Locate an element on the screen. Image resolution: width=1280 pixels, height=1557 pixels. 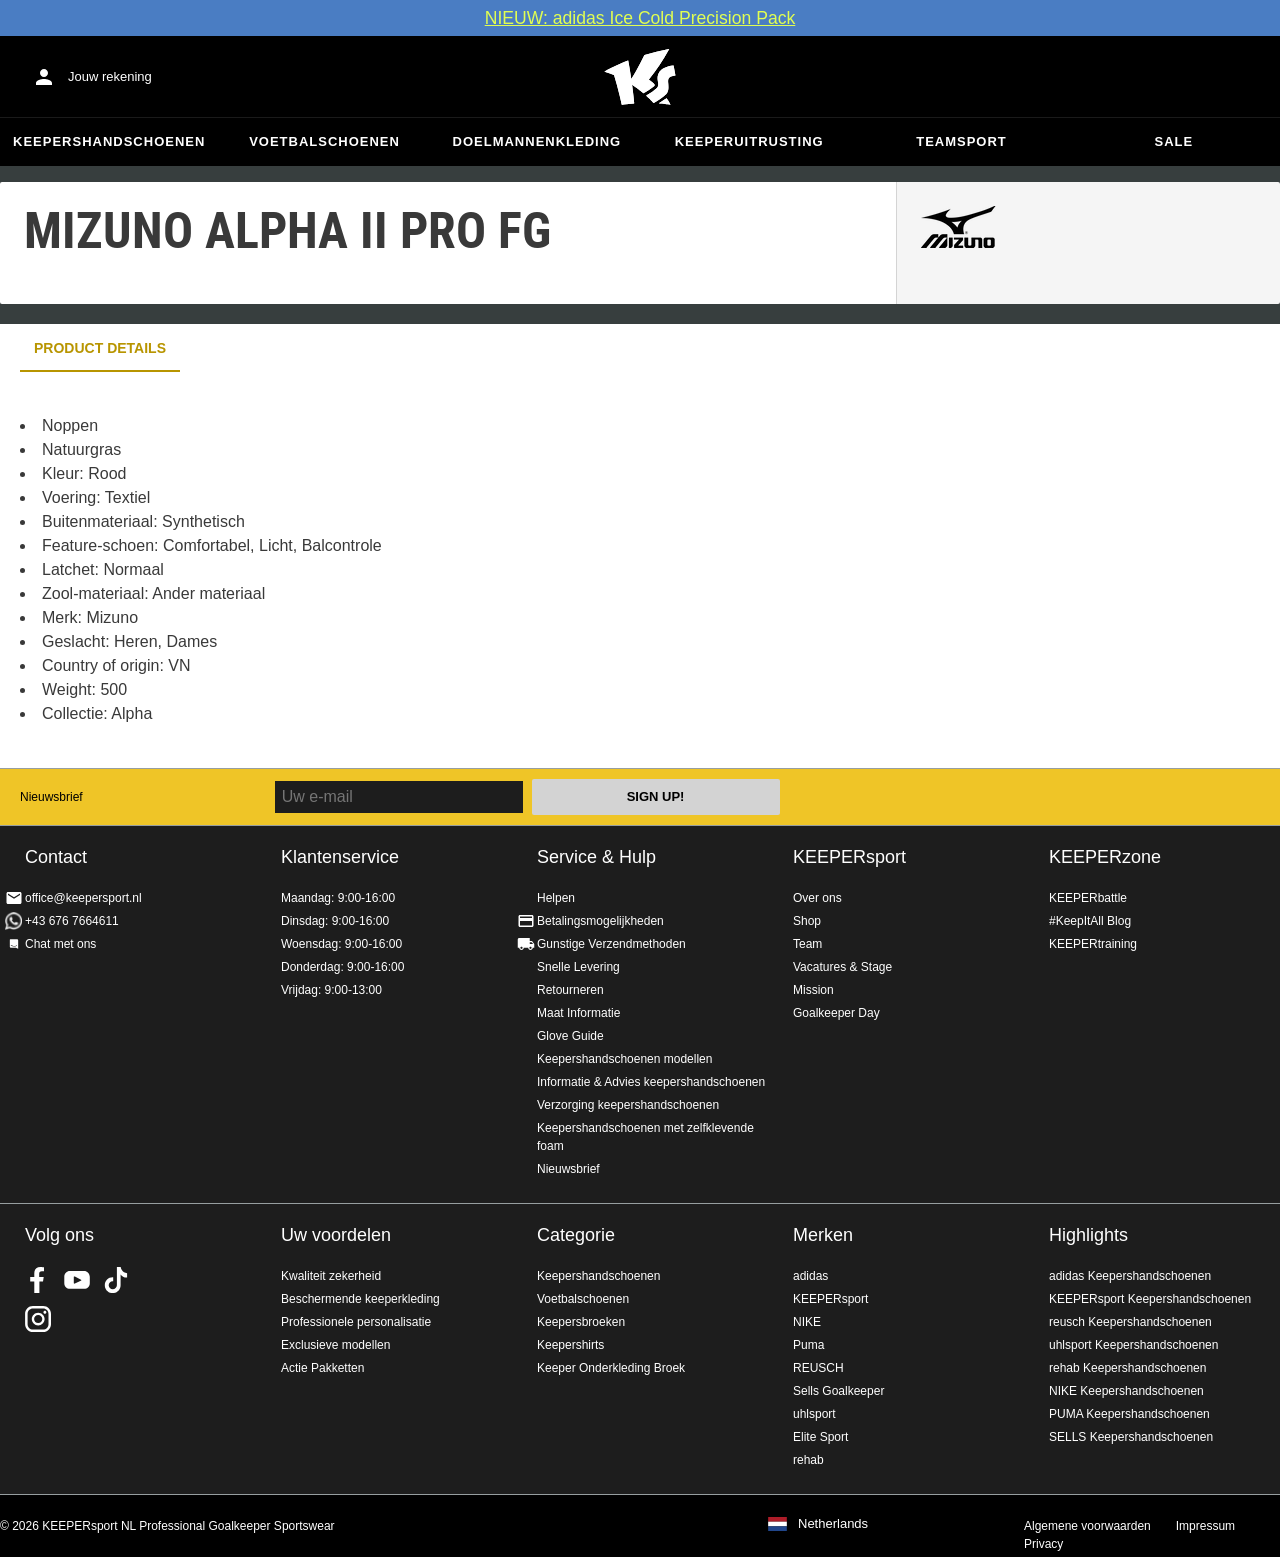
Informatie & Advies keepershandschoenen is located at coordinates (651, 1082).